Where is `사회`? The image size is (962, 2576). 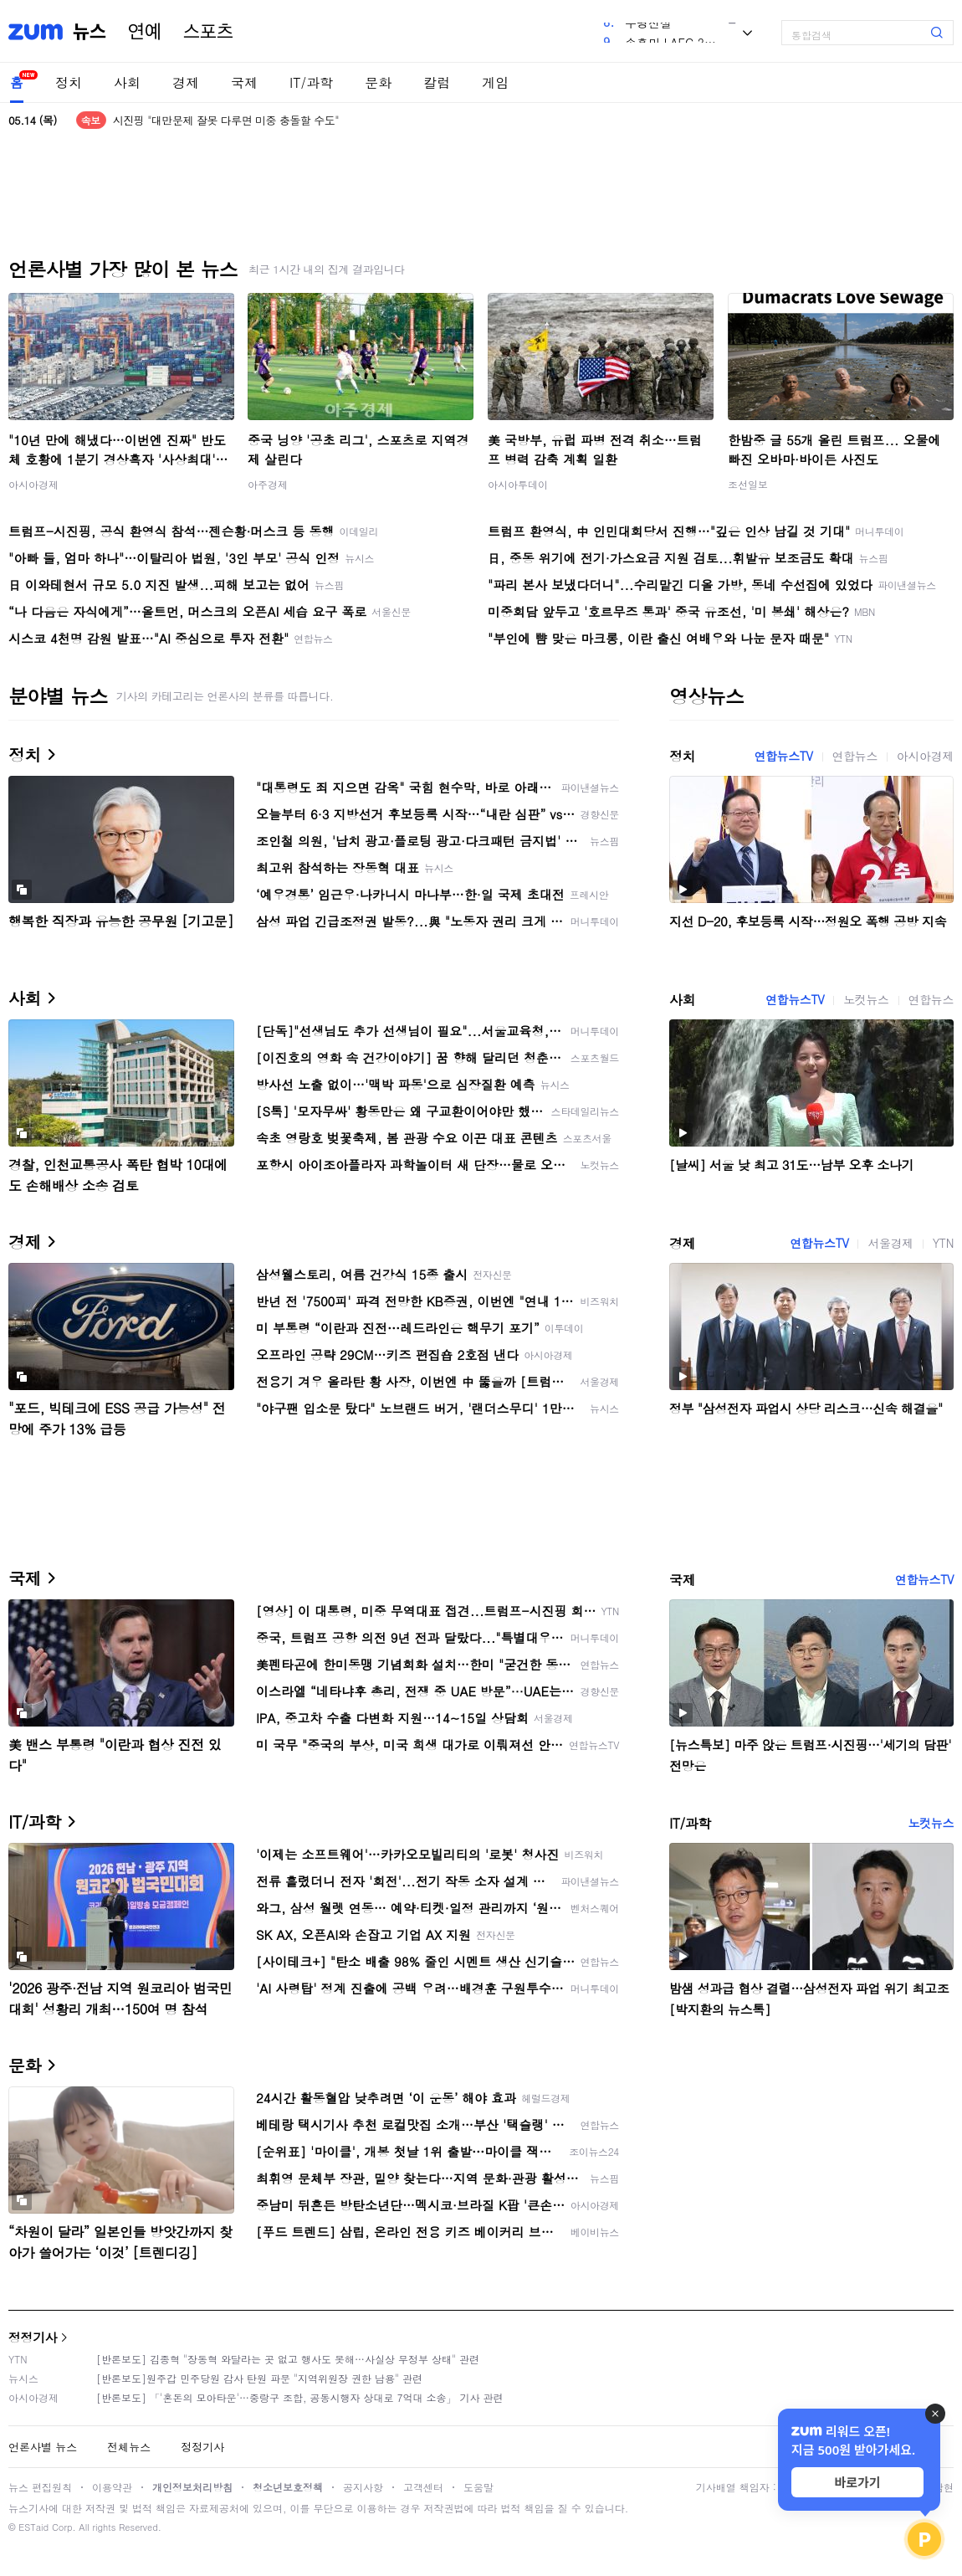 사회 is located at coordinates (127, 82).